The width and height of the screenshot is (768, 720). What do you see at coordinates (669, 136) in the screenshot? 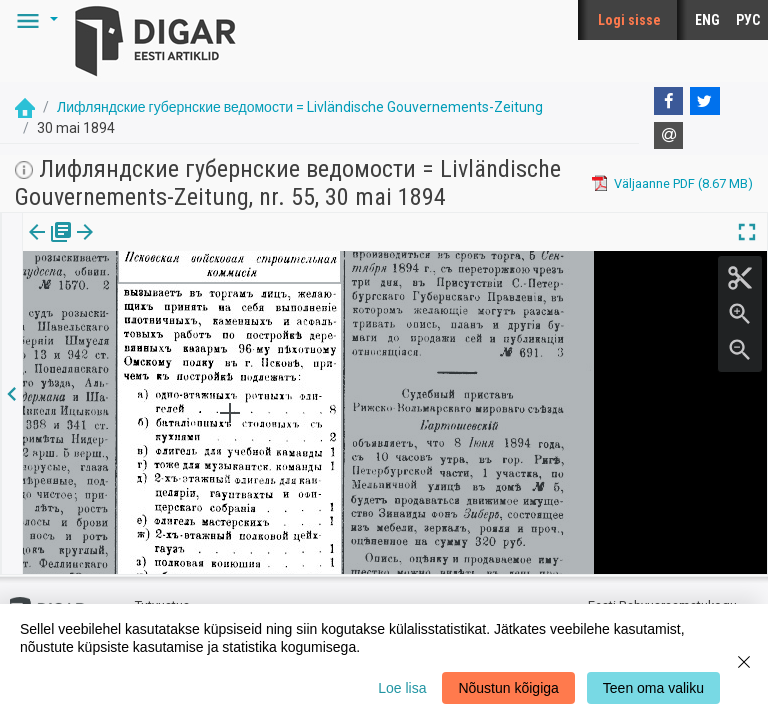
I see `[E-mail]` at bounding box center [669, 136].